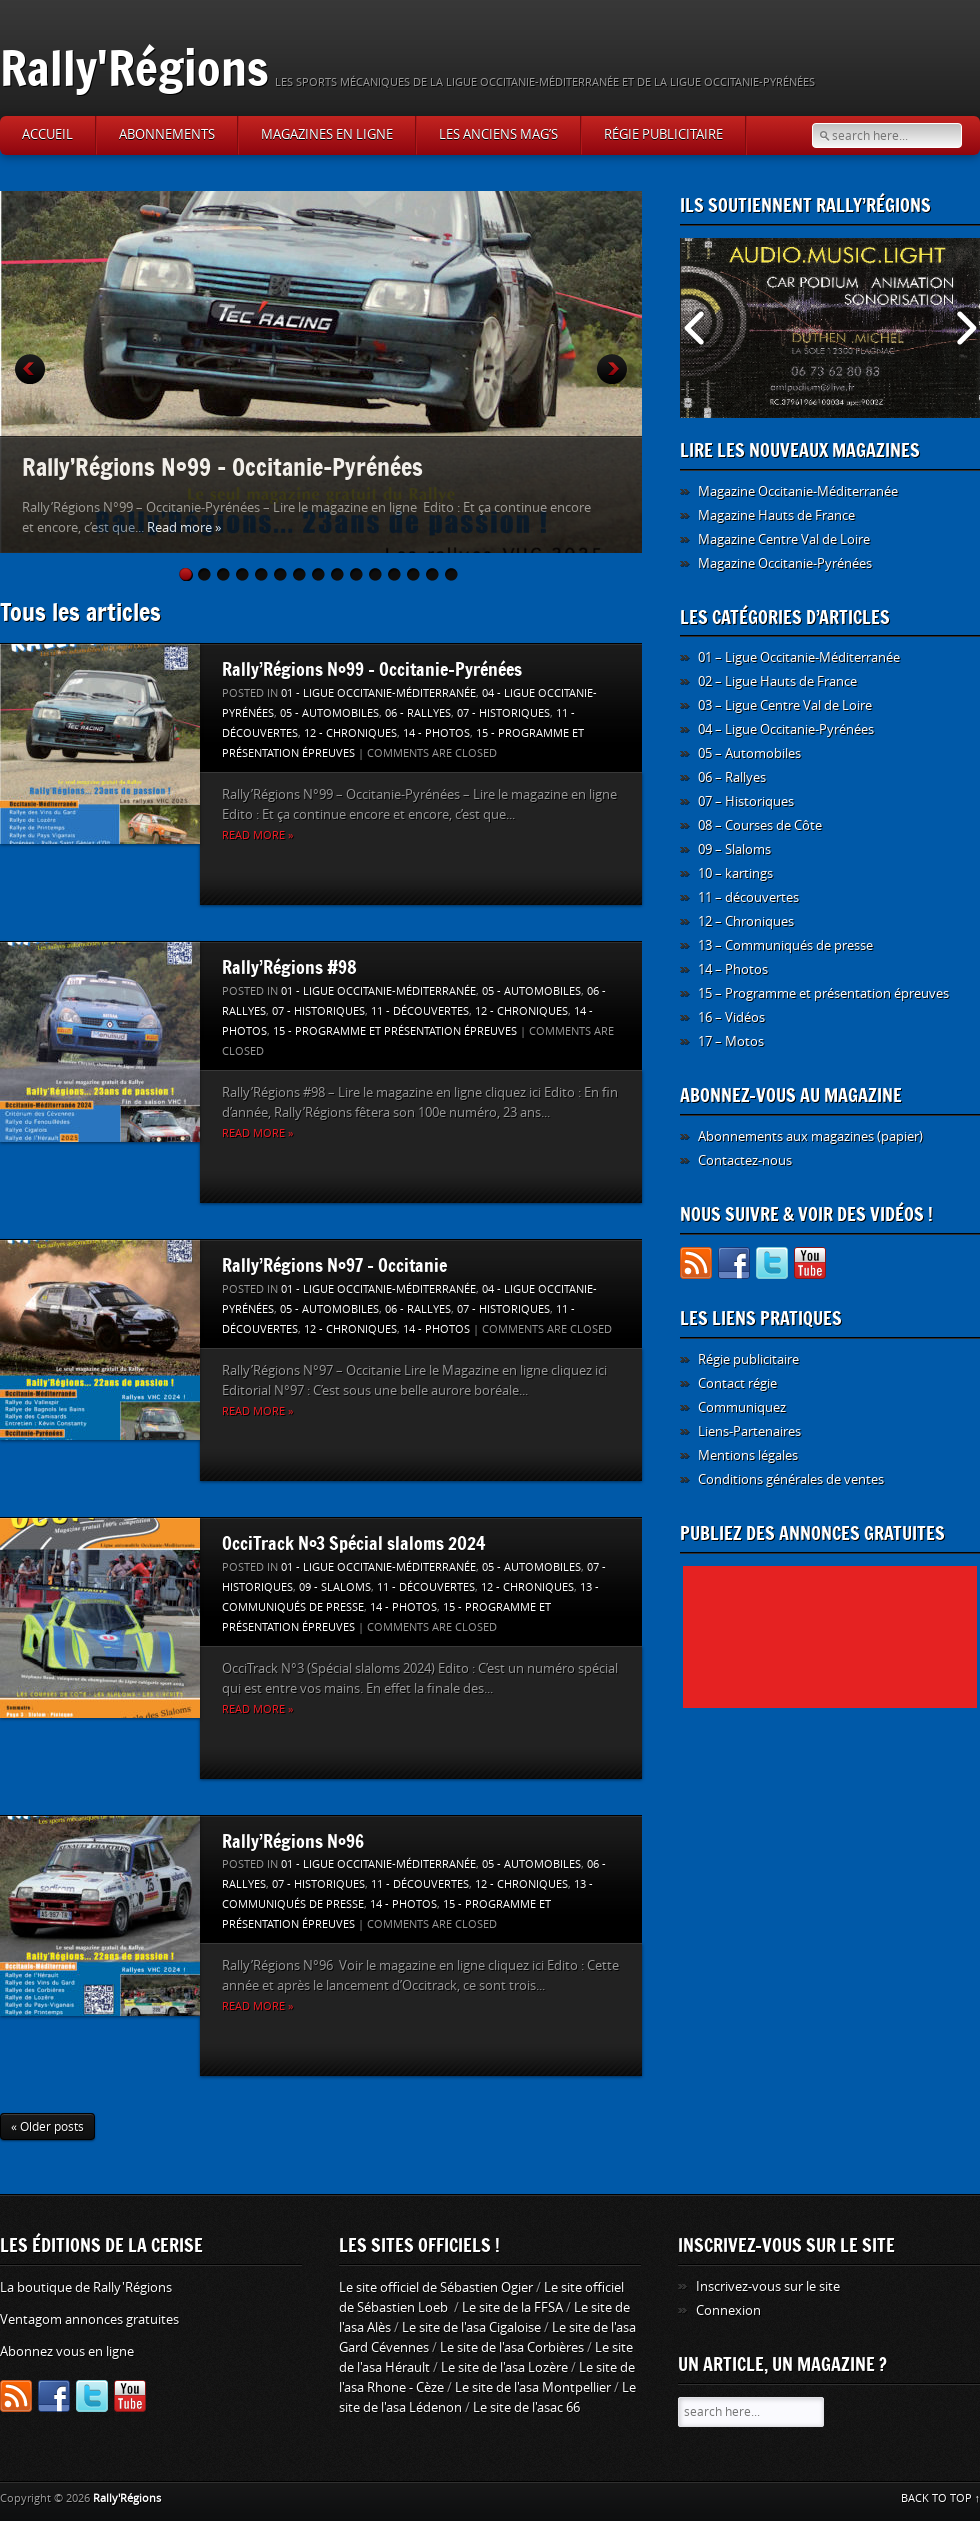 The width and height of the screenshot is (980, 2521). Describe the element at coordinates (785, 945) in the screenshot. I see `13 – Communiqués de presse` at that location.